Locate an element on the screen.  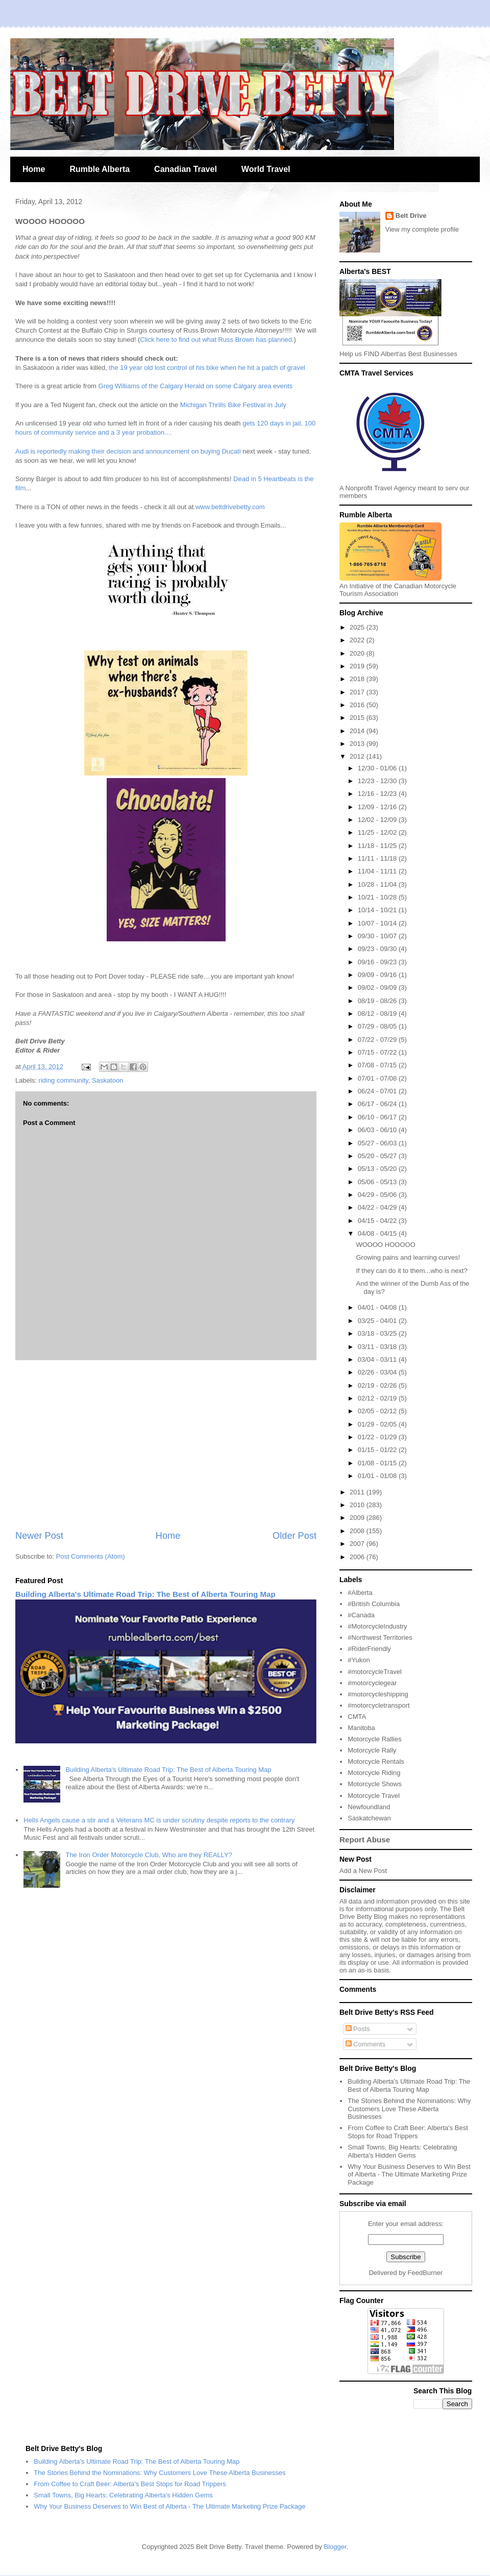
04/29 - 05/06 is located at coordinates (378, 1194).